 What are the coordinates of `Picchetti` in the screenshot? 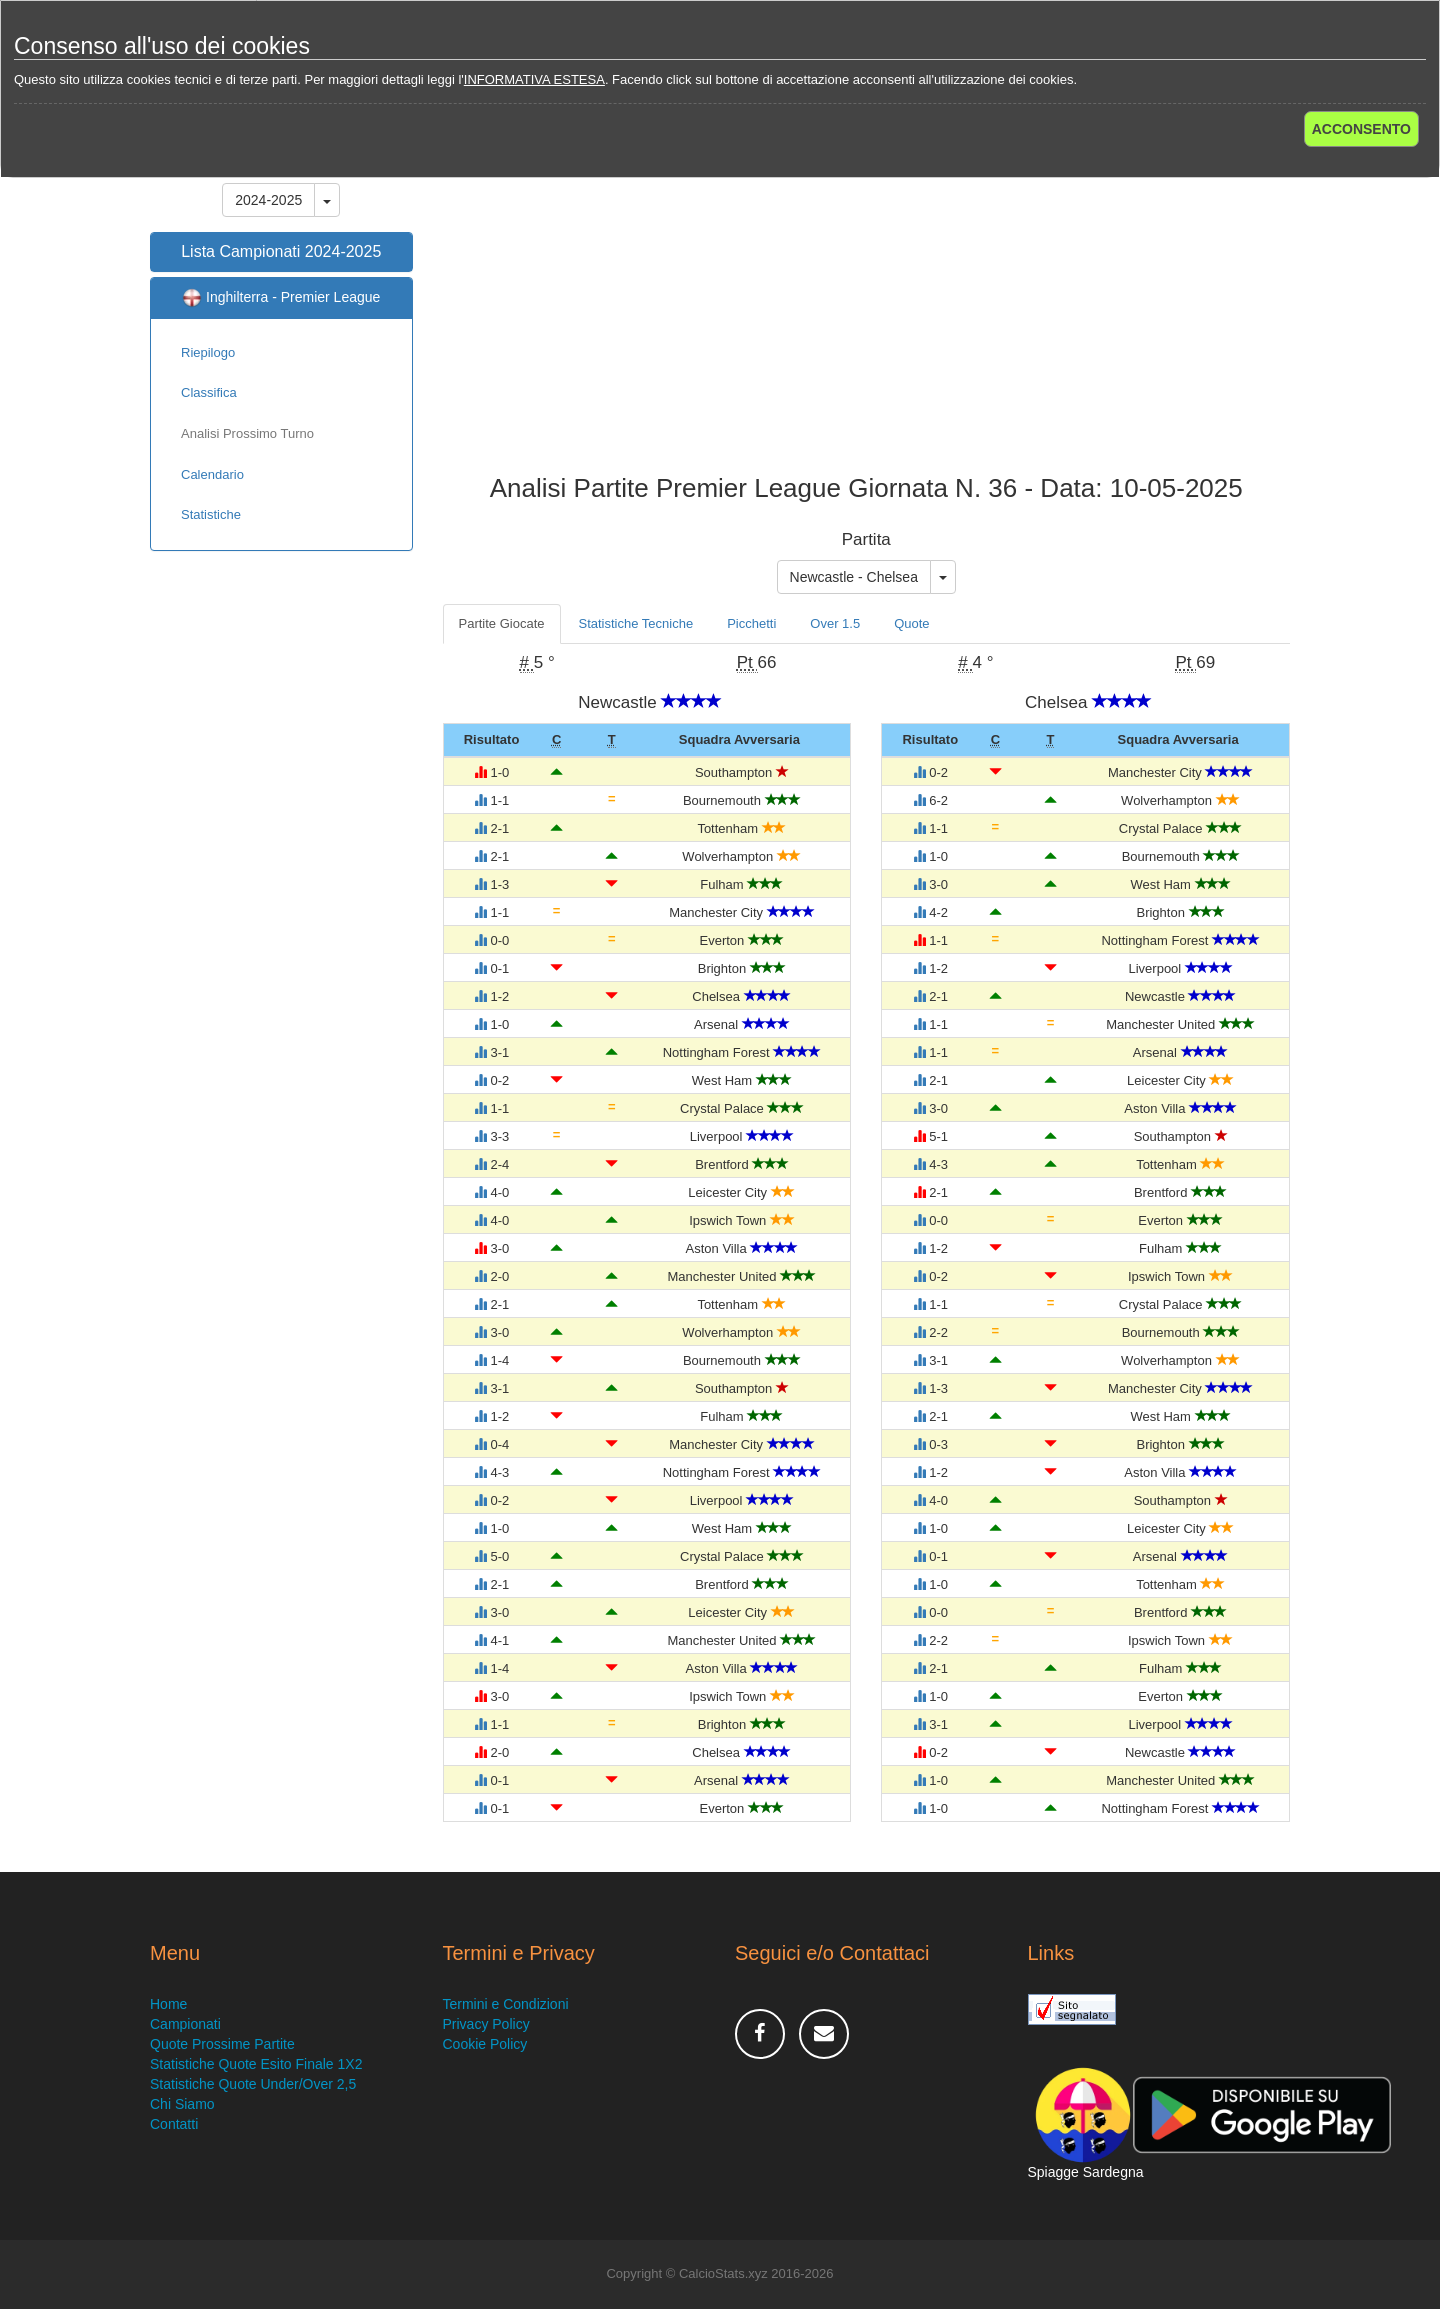 It's located at (751, 623).